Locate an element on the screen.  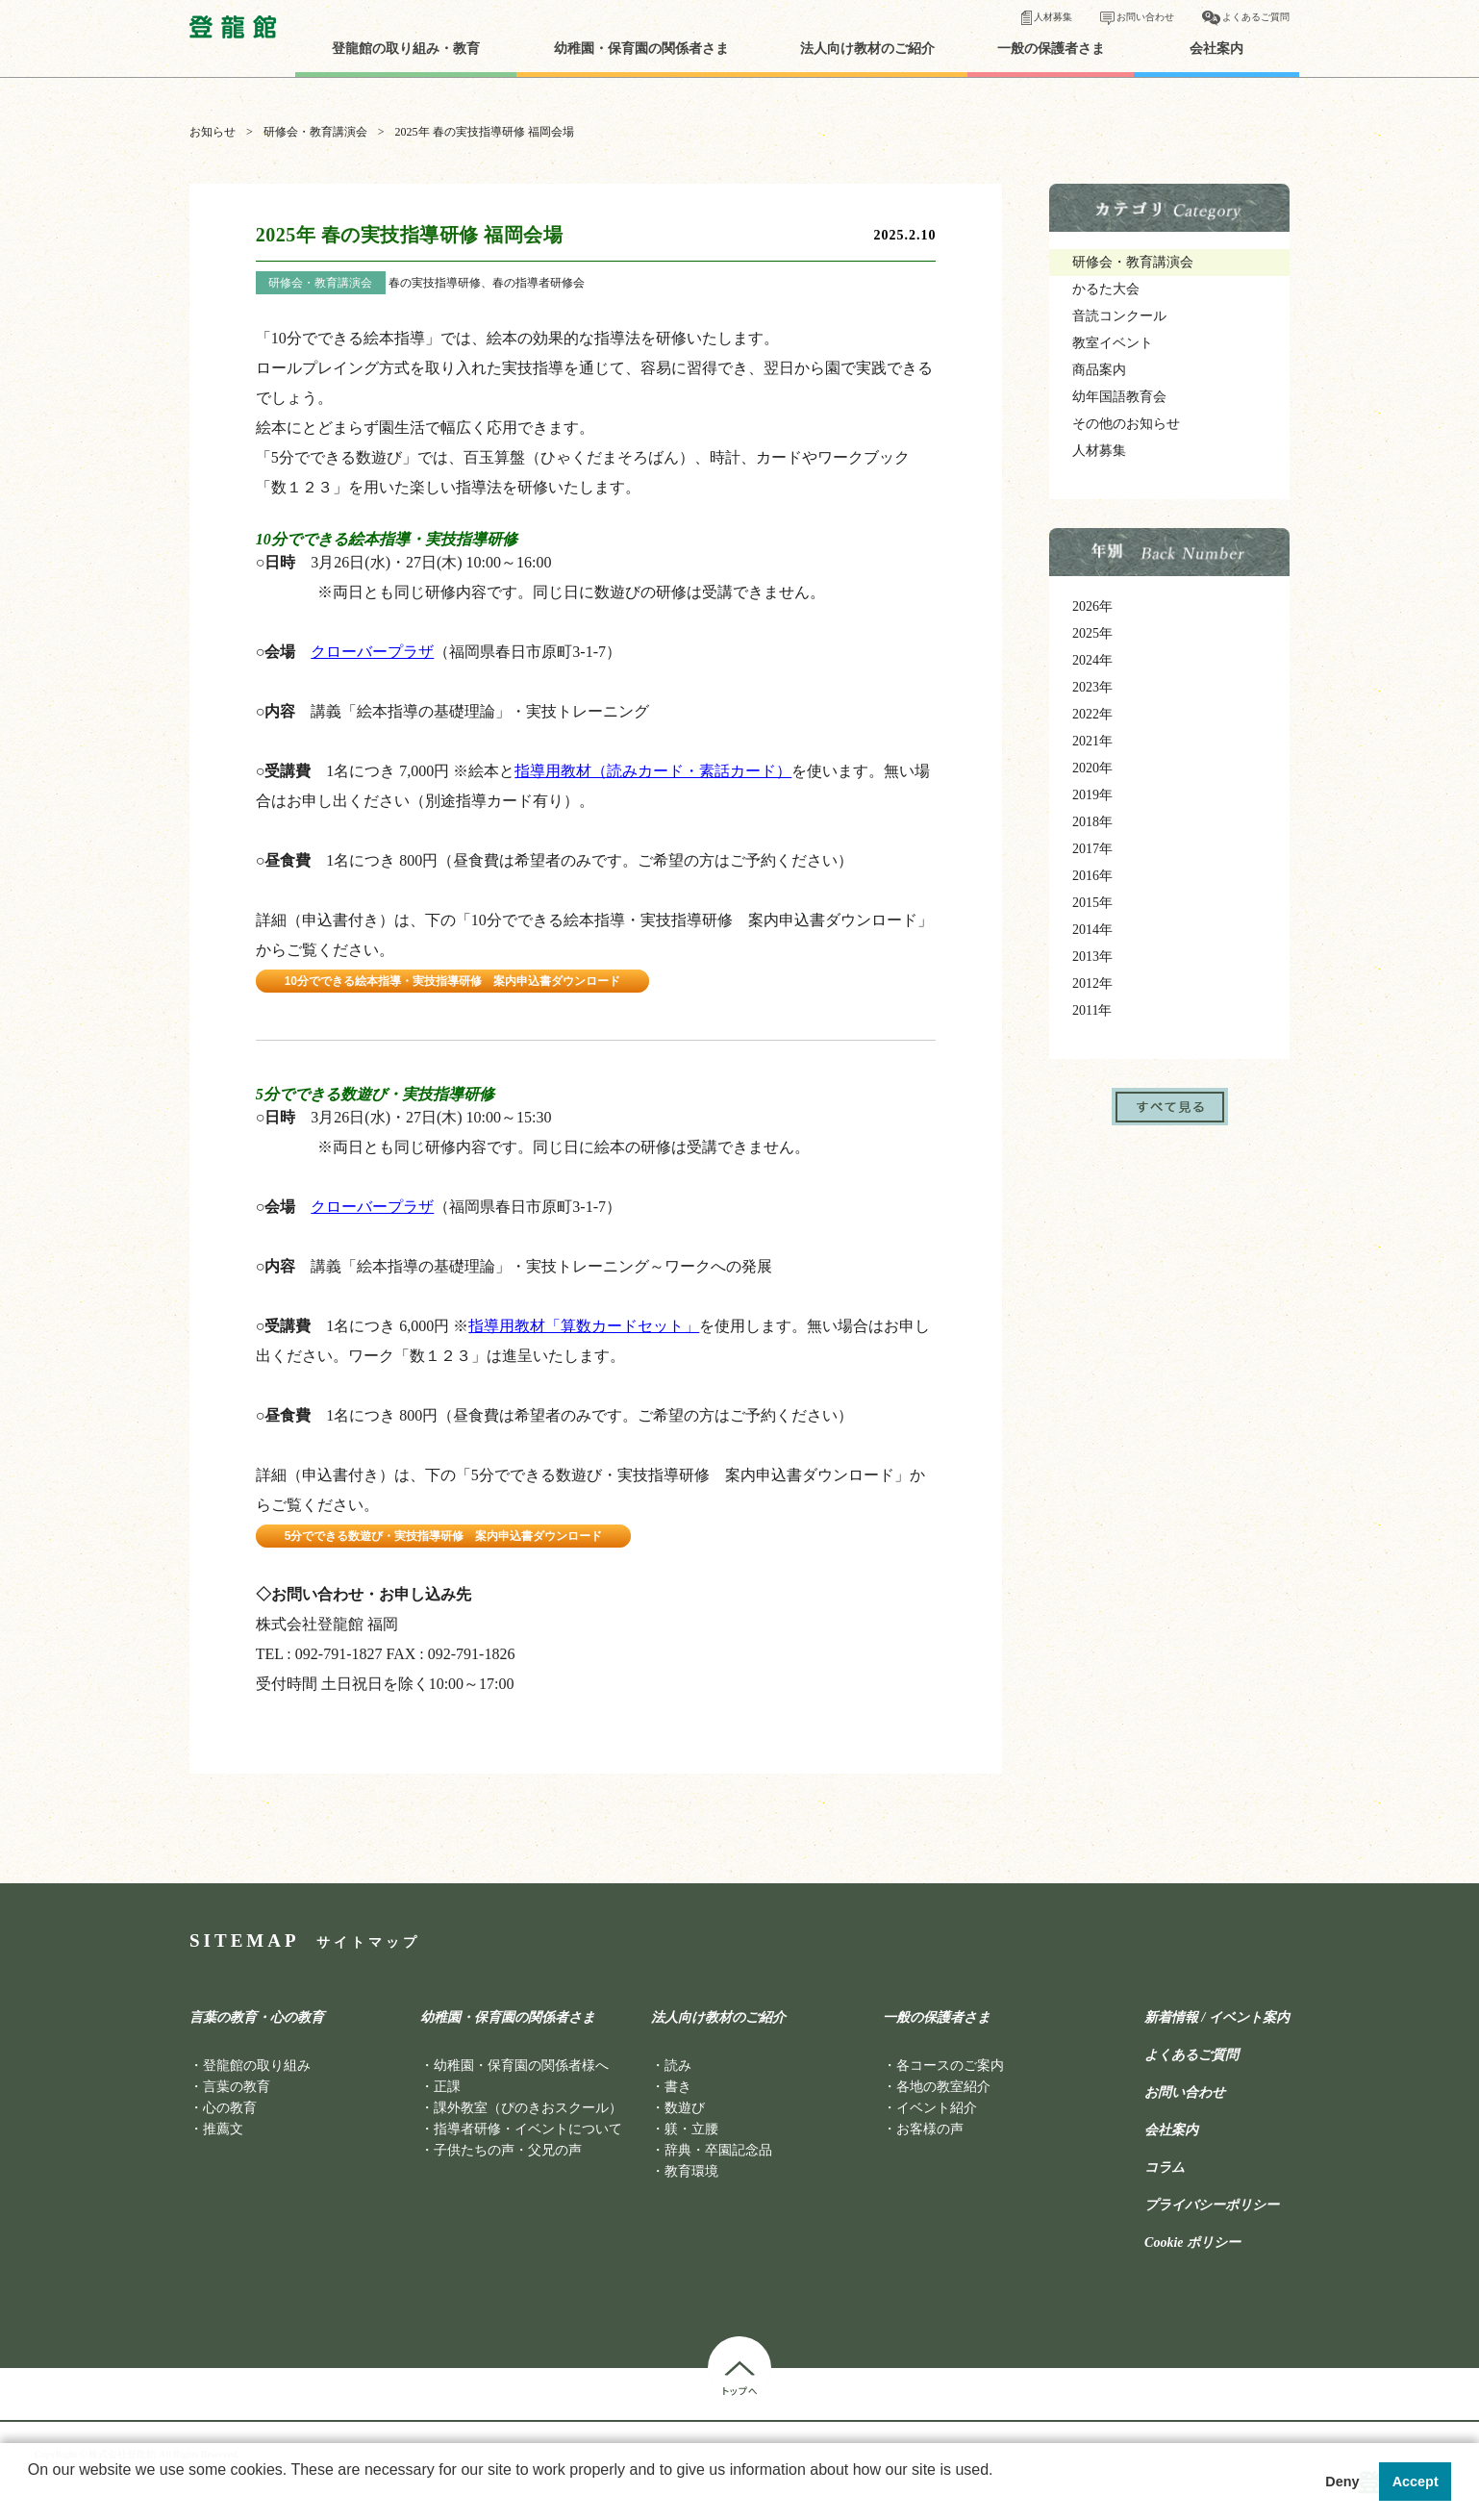
教育環境 is located at coordinates (691, 2171).